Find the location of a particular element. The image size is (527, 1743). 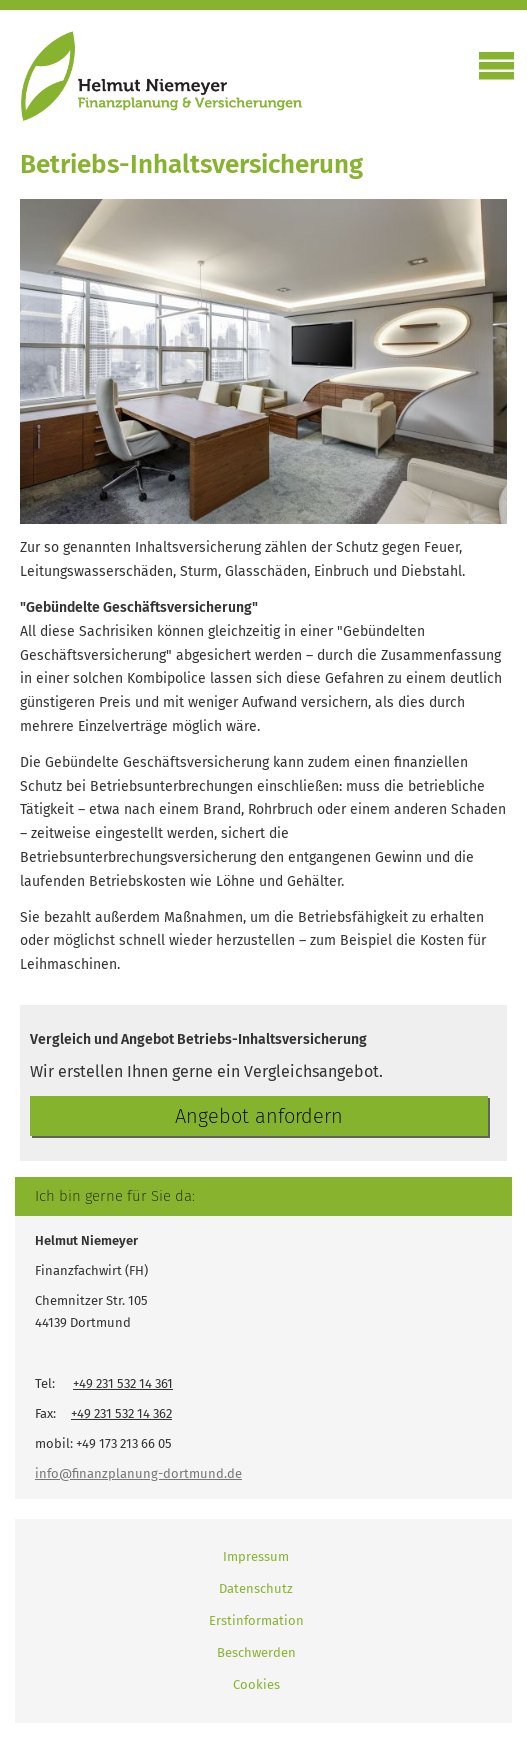

info@finanzplanung-dortmund.de is located at coordinates (138, 1473).